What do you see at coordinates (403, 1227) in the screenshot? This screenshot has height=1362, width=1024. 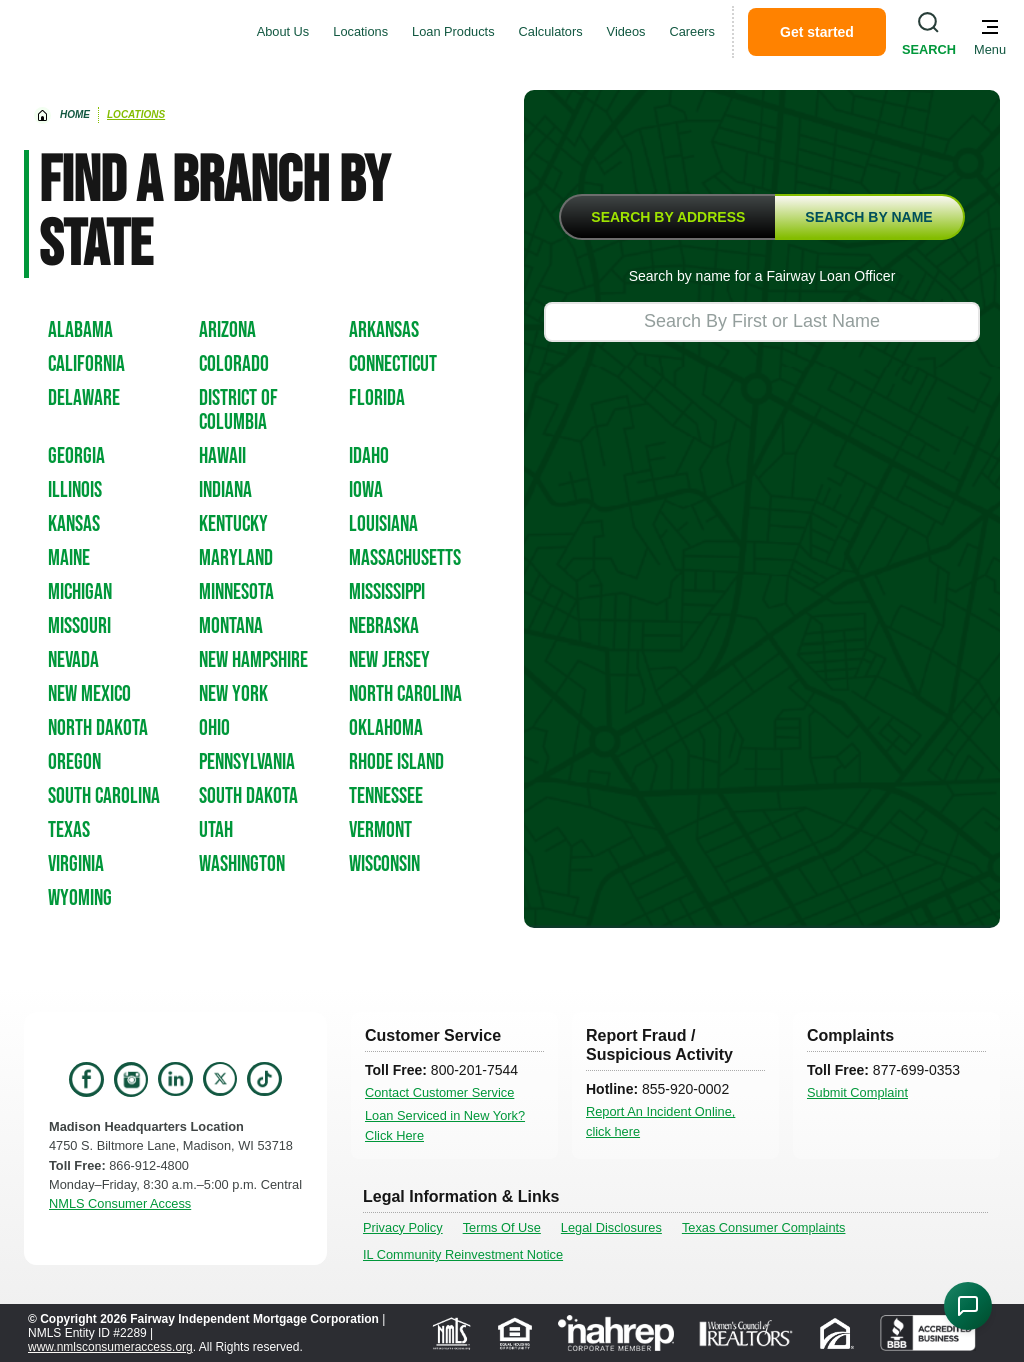 I see `Privacy Policy` at bounding box center [403, 1227].